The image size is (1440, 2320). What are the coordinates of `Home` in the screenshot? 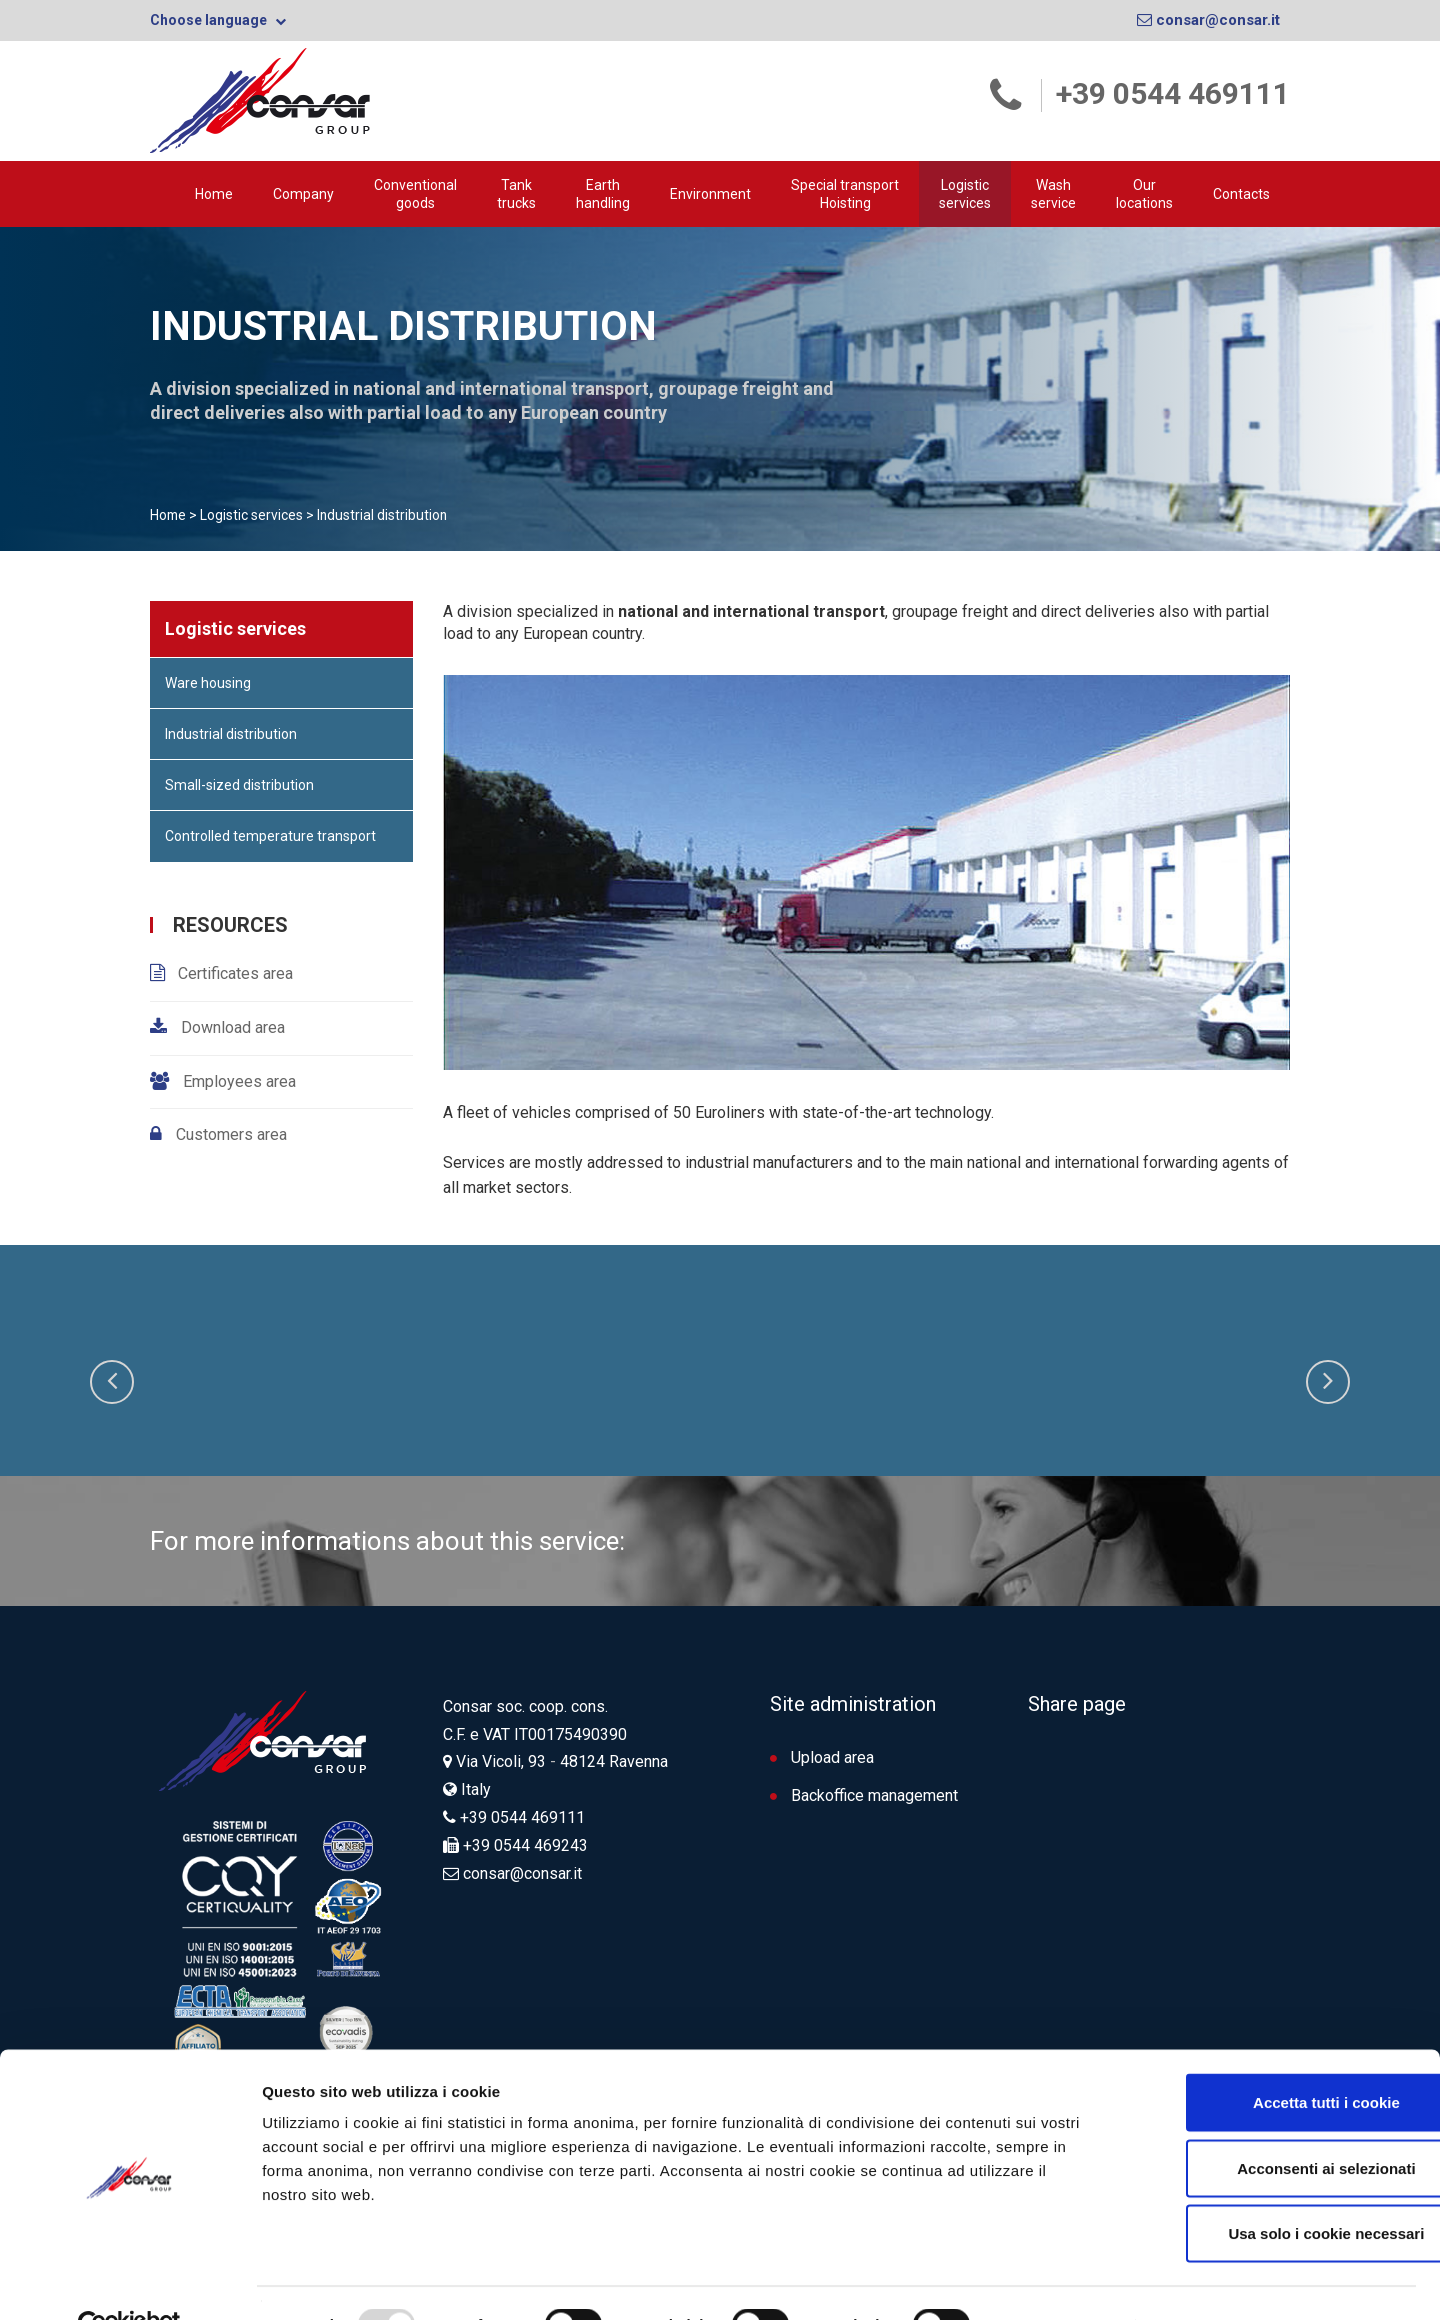 It's located at (214, 194).